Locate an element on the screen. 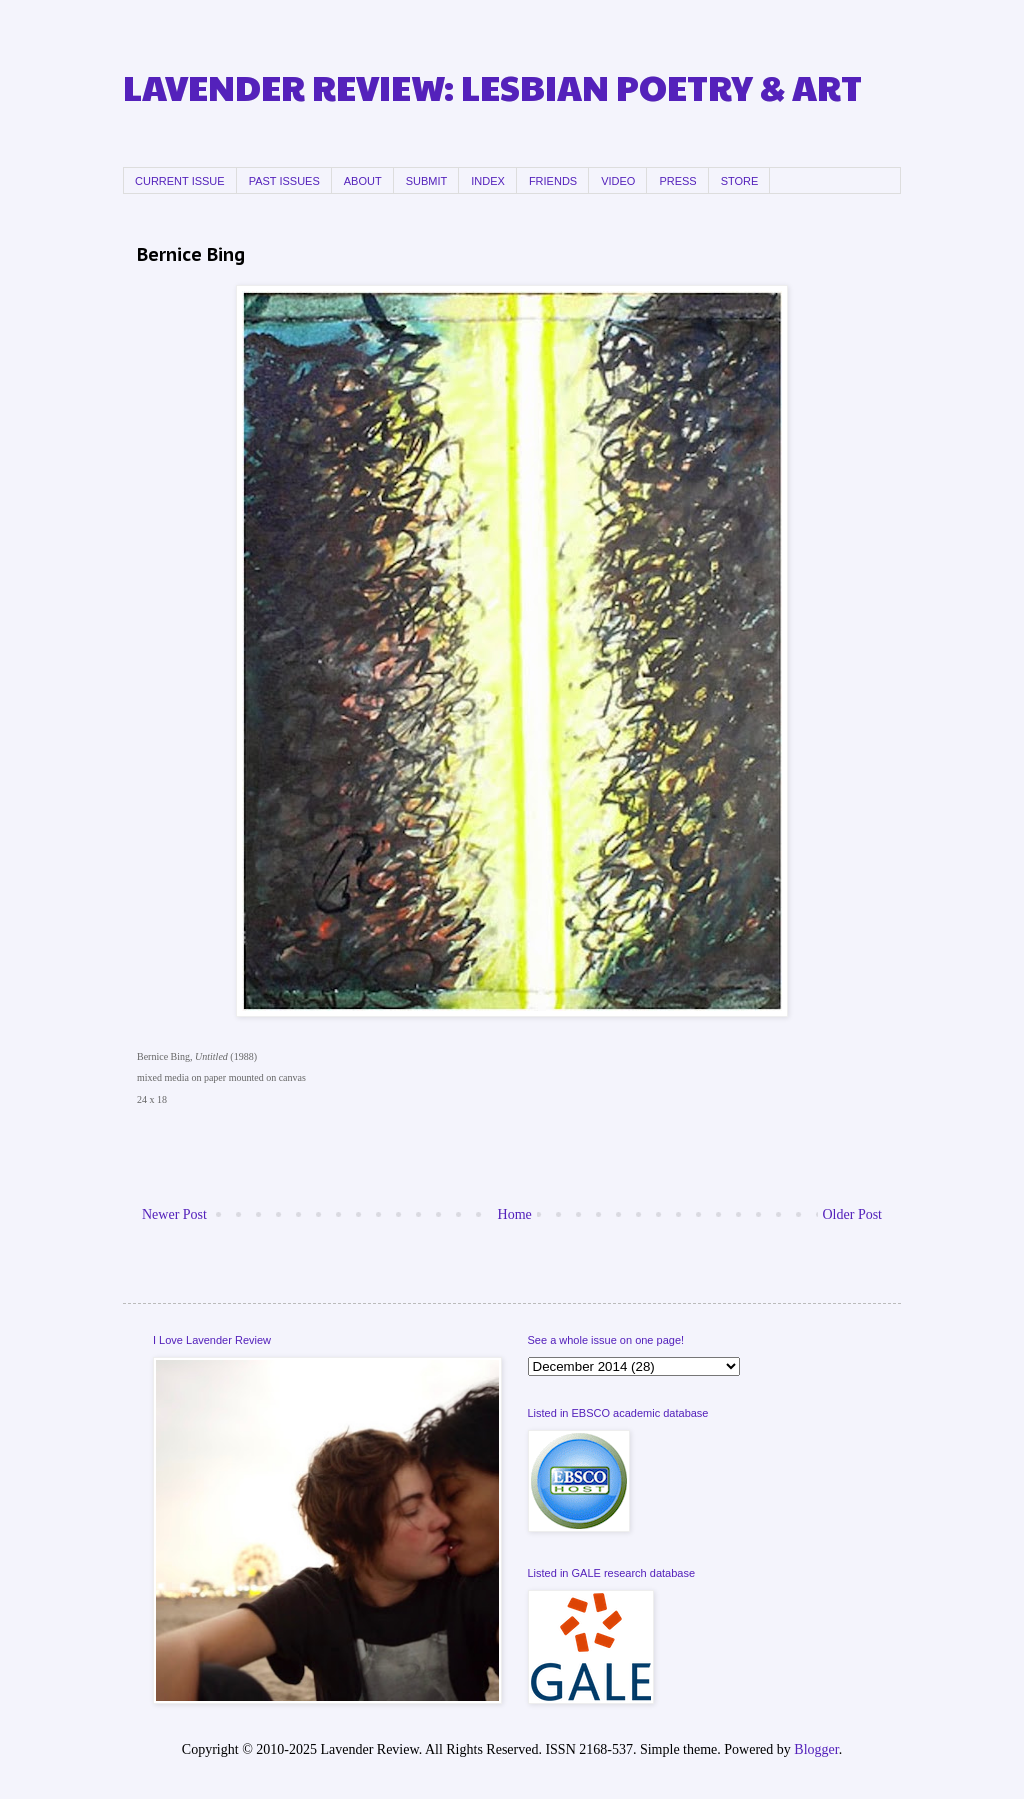 Image resolution: width=1024 pixels, height=1799 pixels. INDEX is located at coordinates (488, 181).